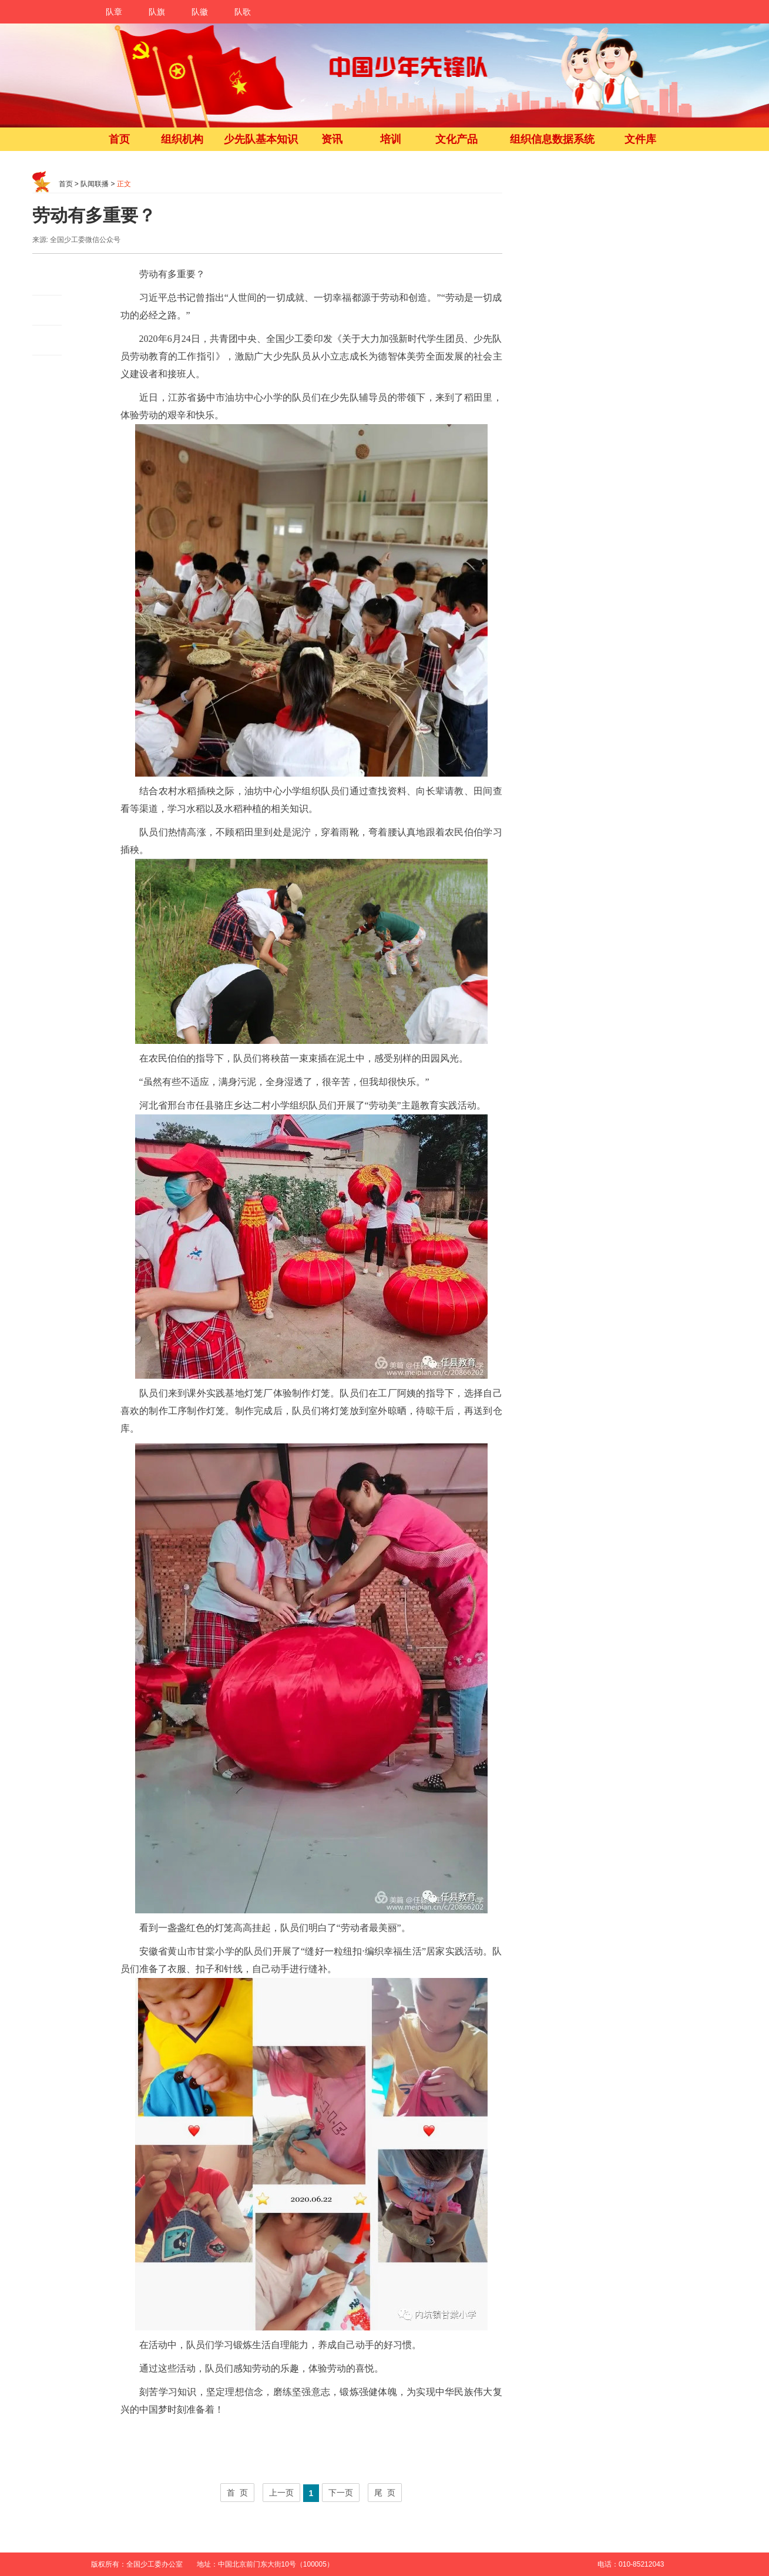  What do you see at coordinates (47, 280) in the screenshot?
I see `微博` at bounding box center [47, 280].